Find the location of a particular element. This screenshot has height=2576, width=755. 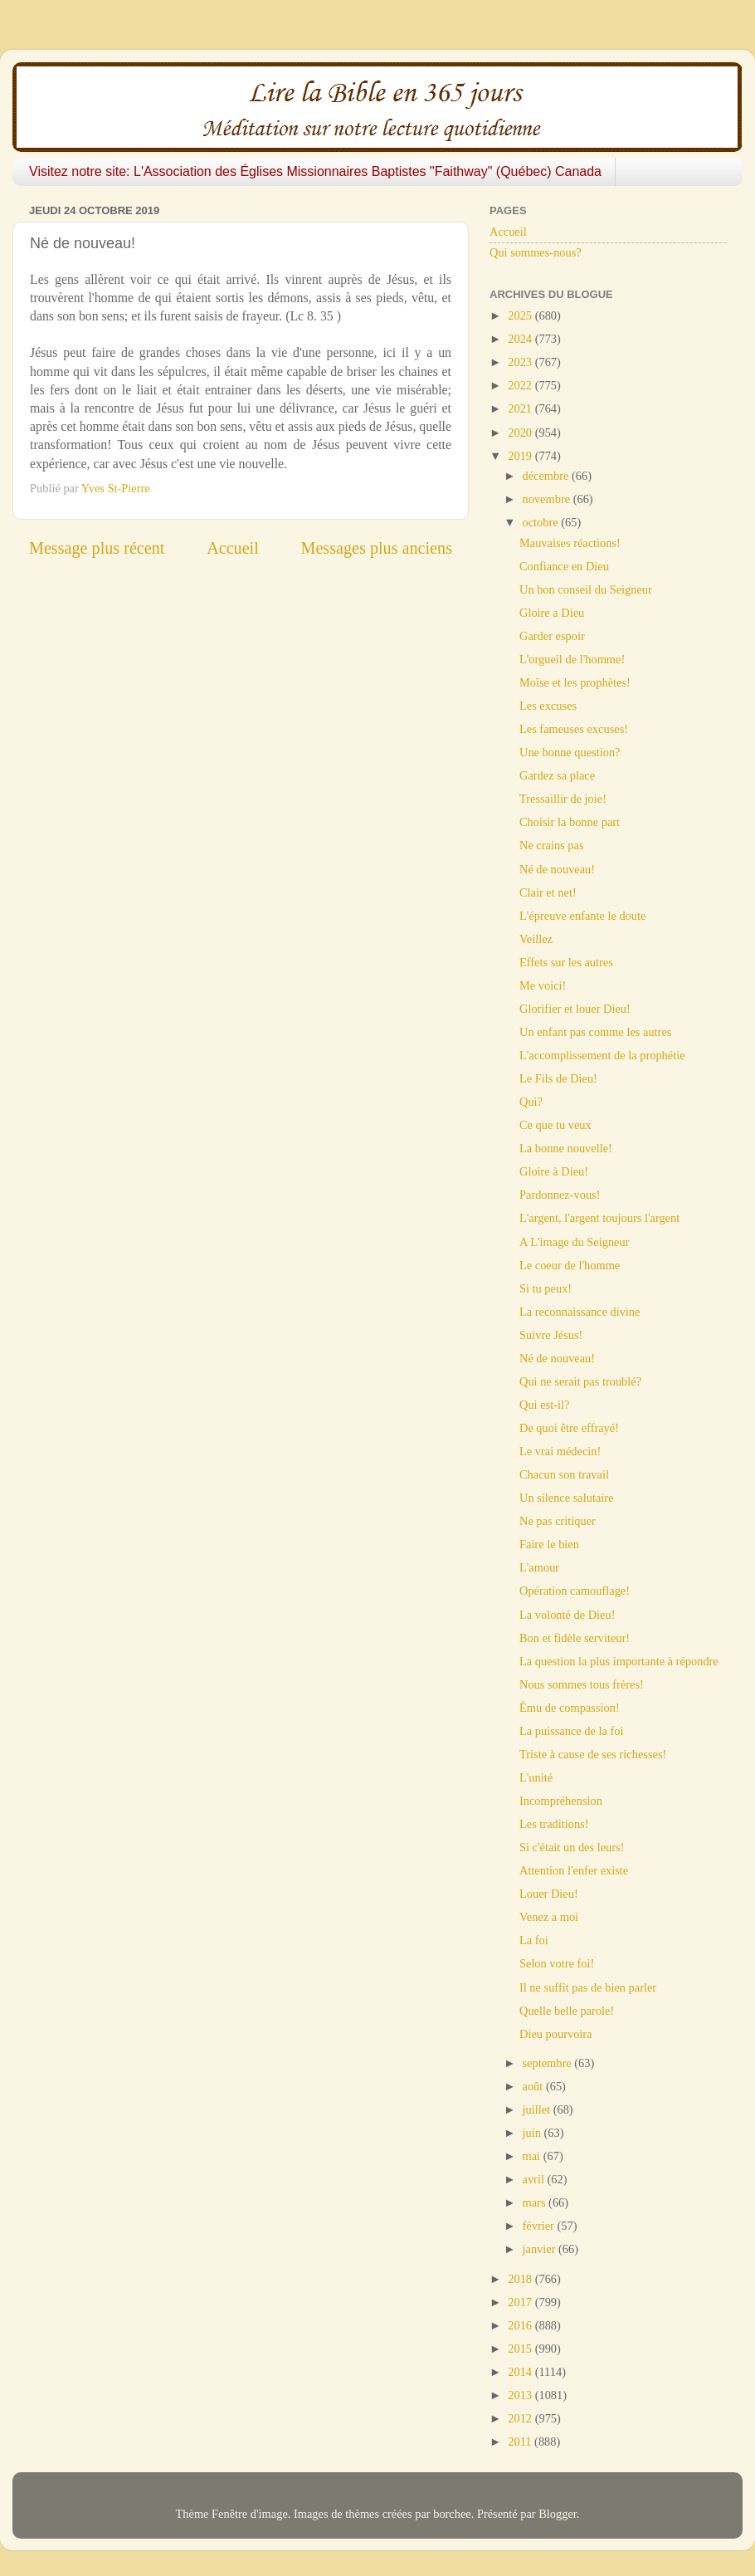

L'amour is located at coordinates (539, 1567).